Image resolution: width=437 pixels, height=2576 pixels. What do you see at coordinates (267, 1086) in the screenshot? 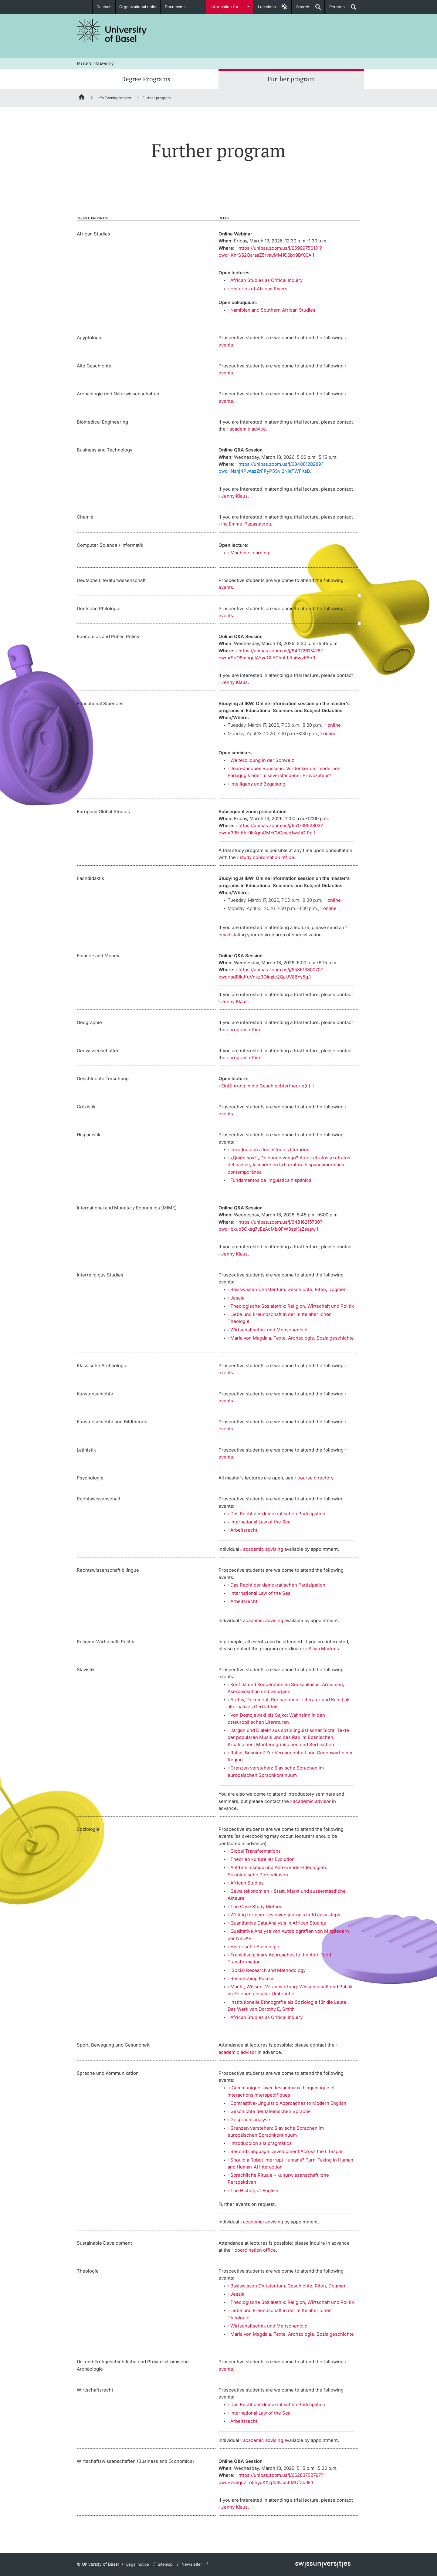
I see `Einführung in die Geschlechtertheorie(n) II` at bounding box center [267, 1086].